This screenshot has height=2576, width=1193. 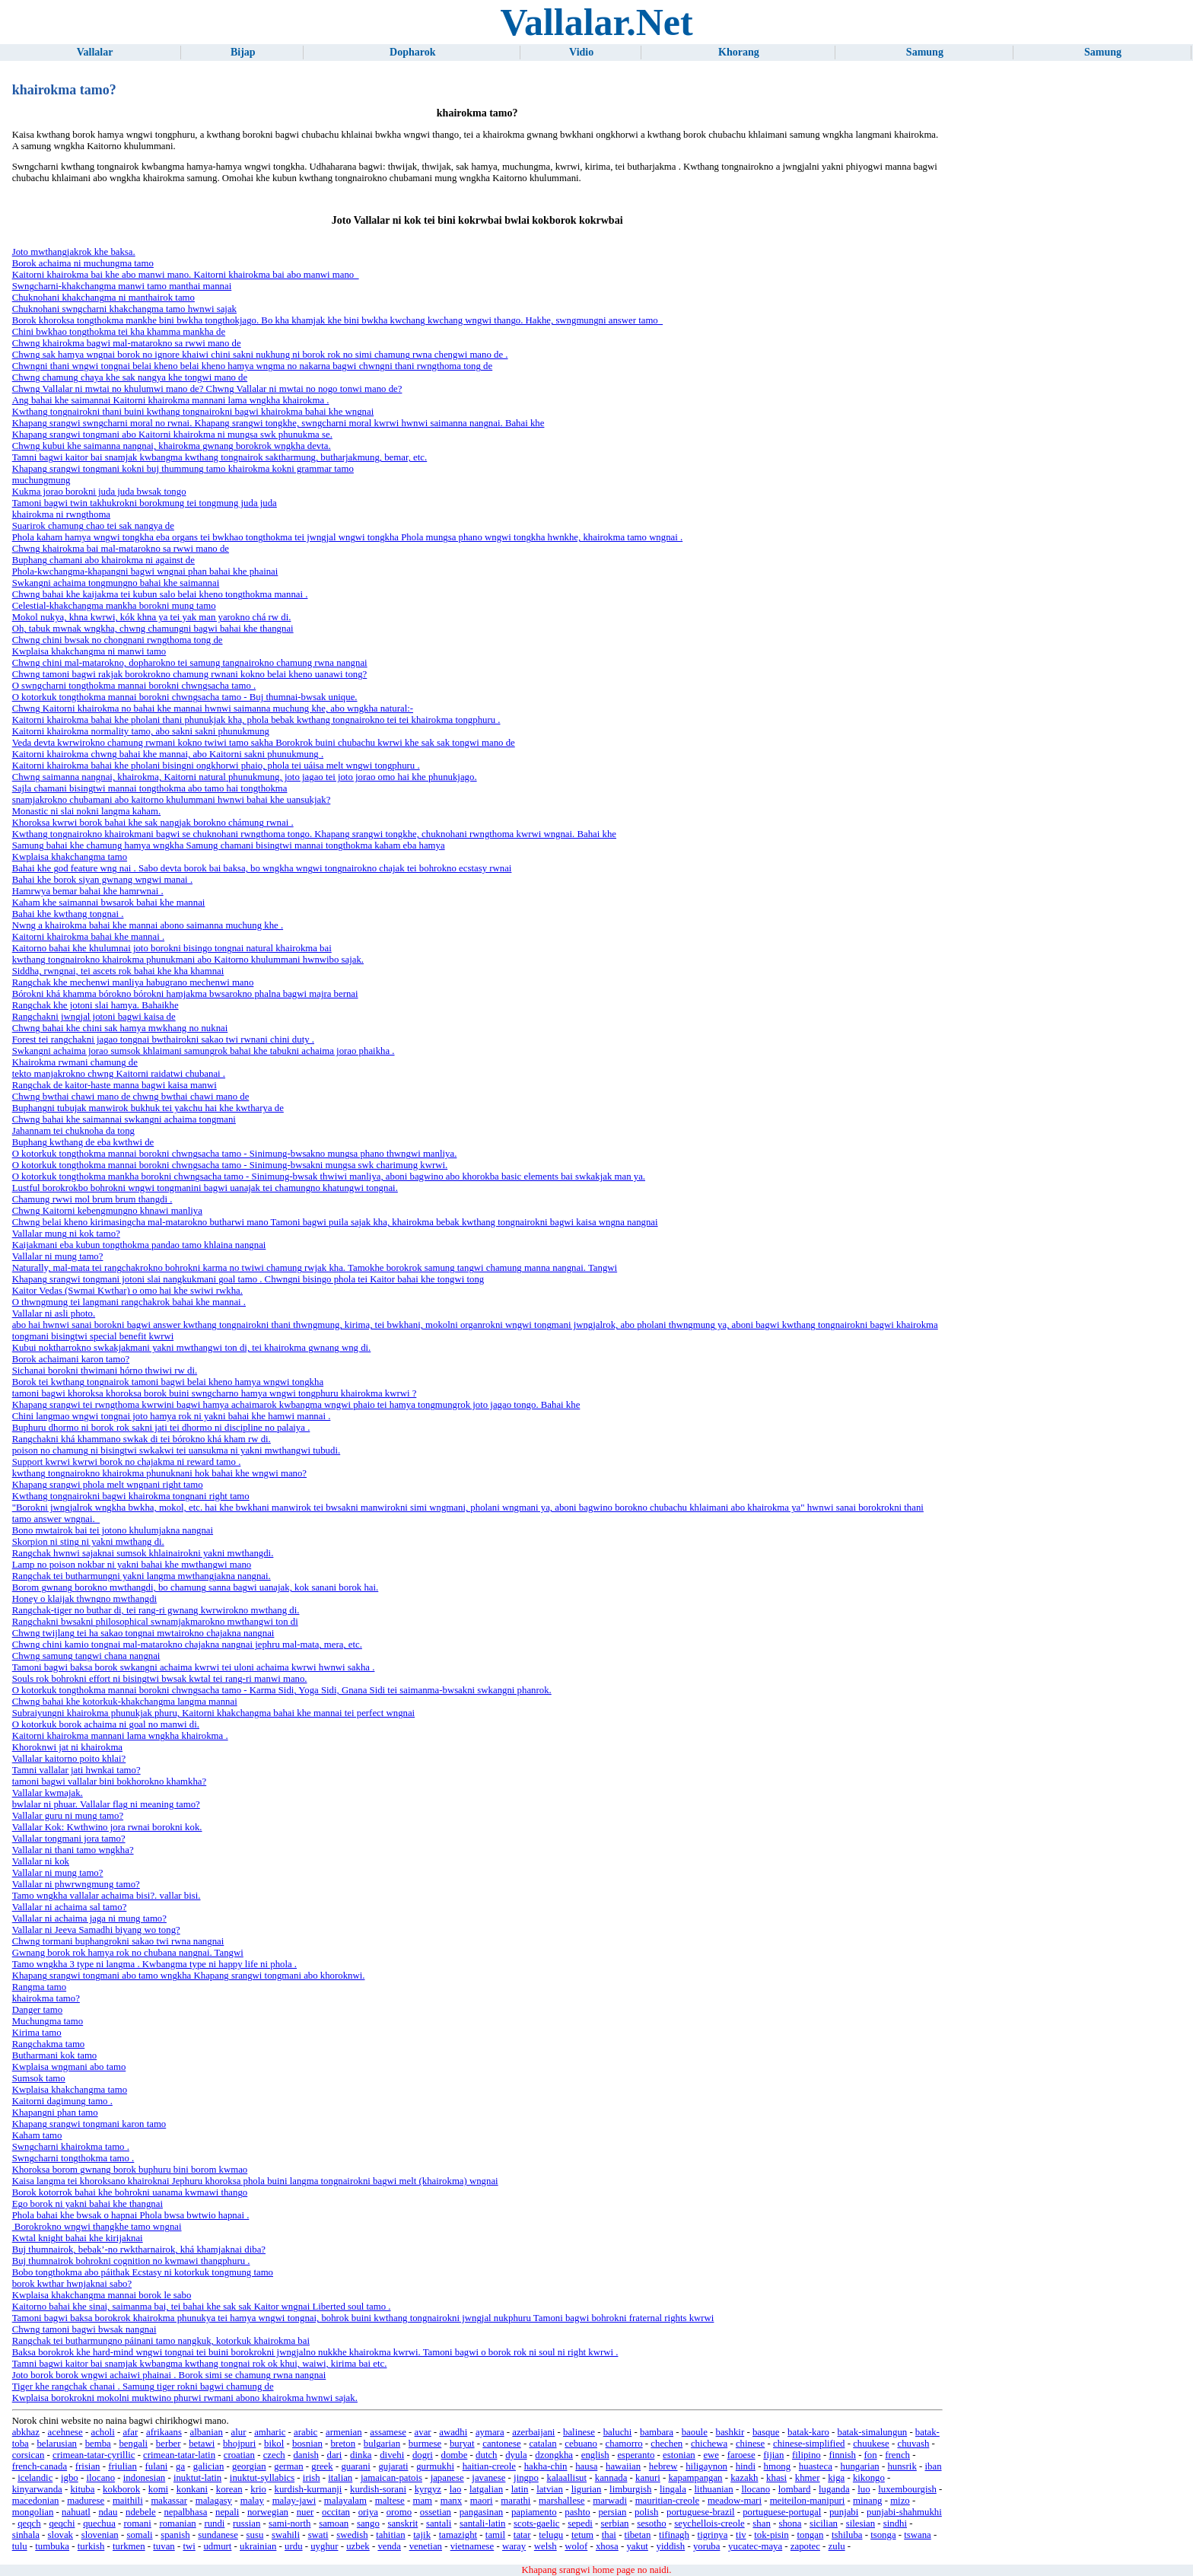 What do you see at coordinates (501, 2443) in the screenshot?
I see `cantonese` at bounding box center [501, 2443].